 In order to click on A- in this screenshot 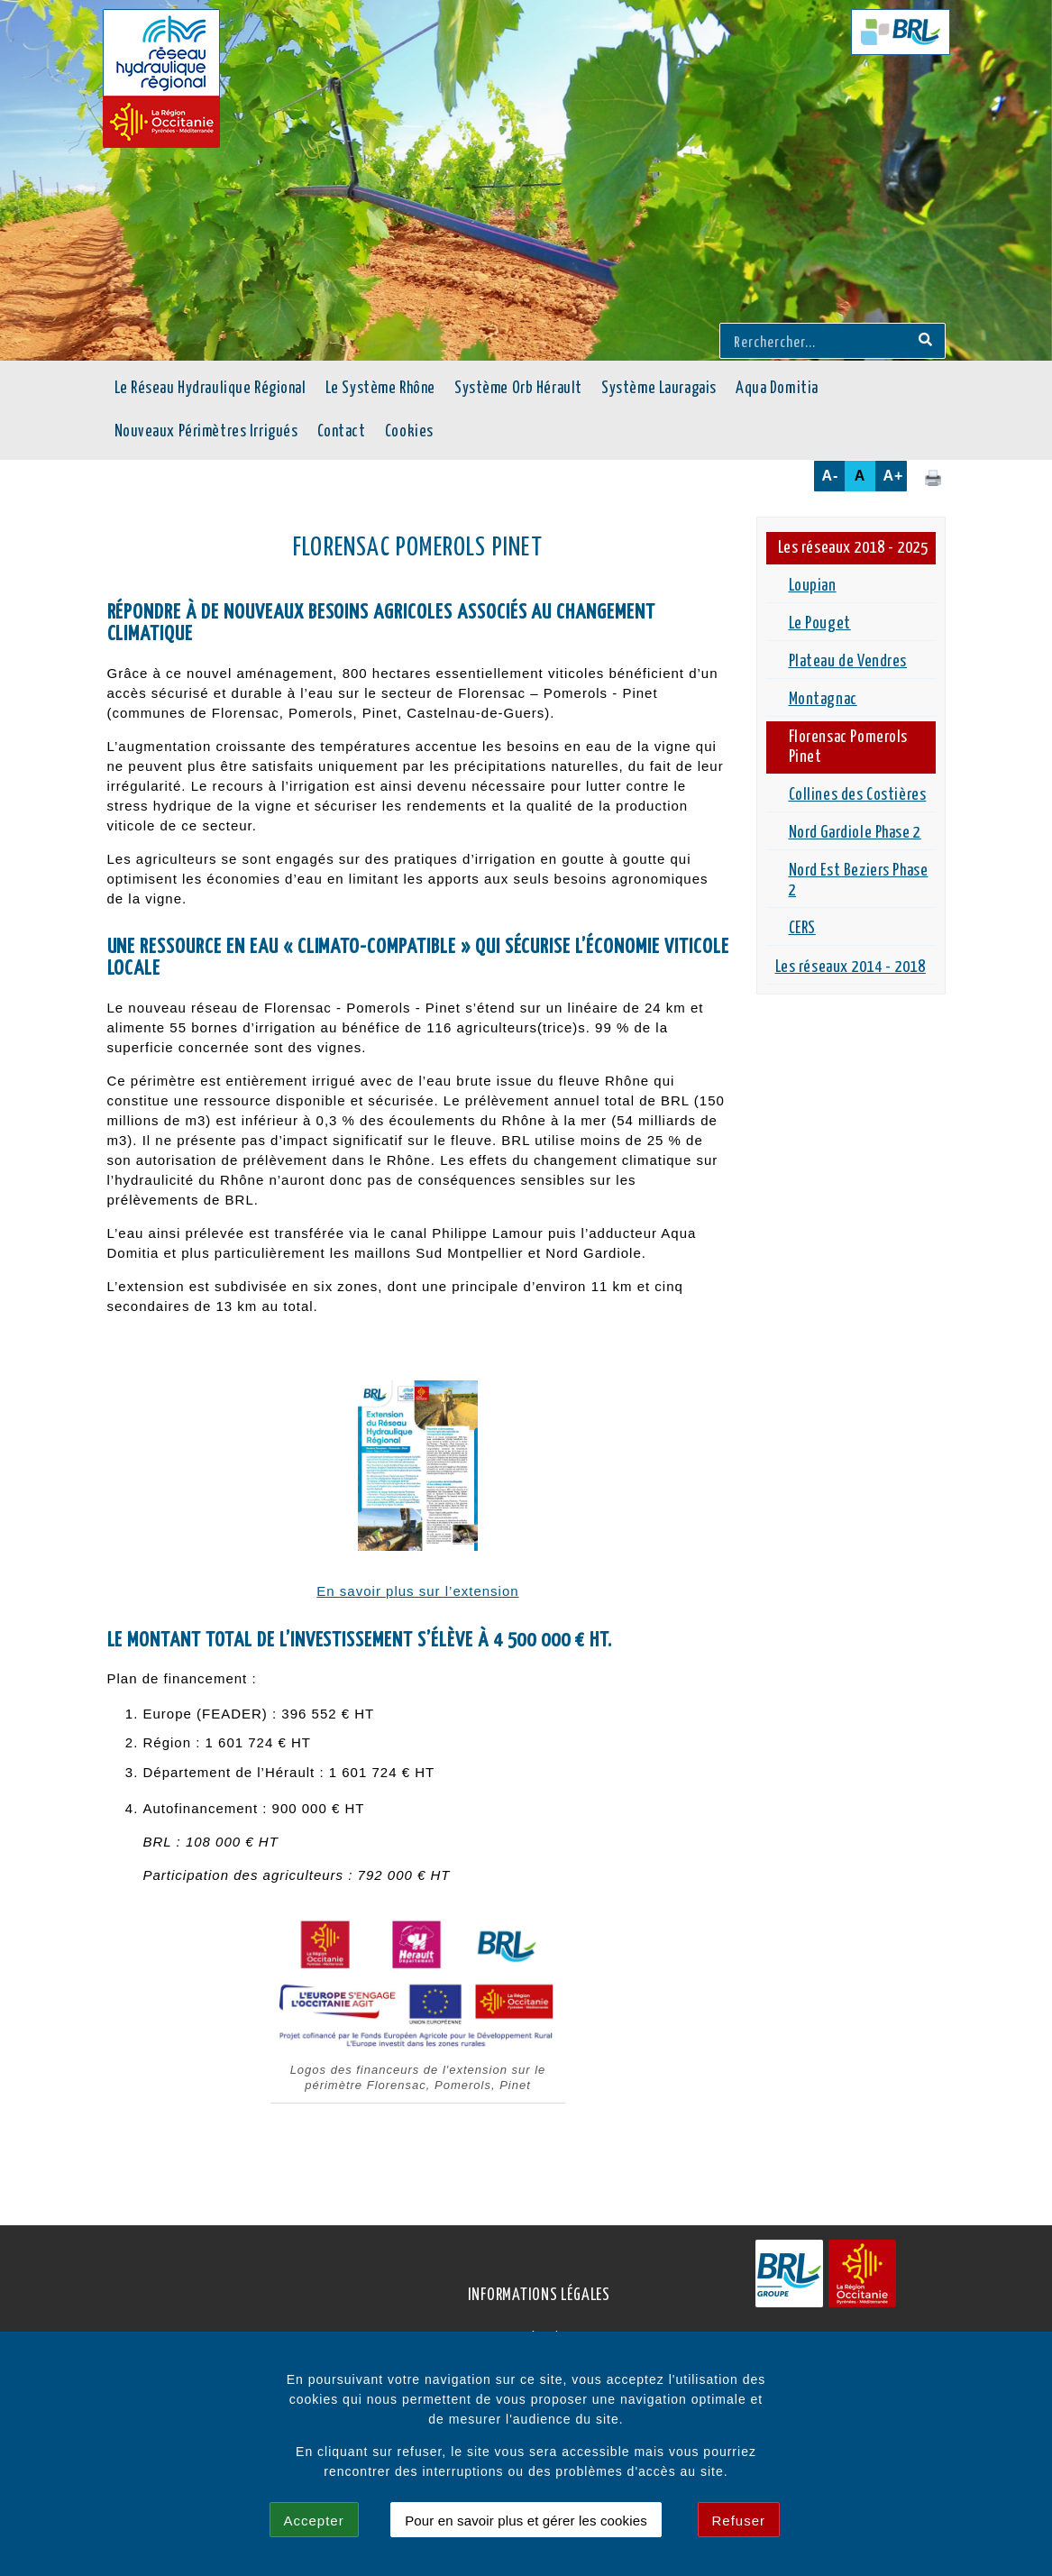, I will do `click(830, 475)`.